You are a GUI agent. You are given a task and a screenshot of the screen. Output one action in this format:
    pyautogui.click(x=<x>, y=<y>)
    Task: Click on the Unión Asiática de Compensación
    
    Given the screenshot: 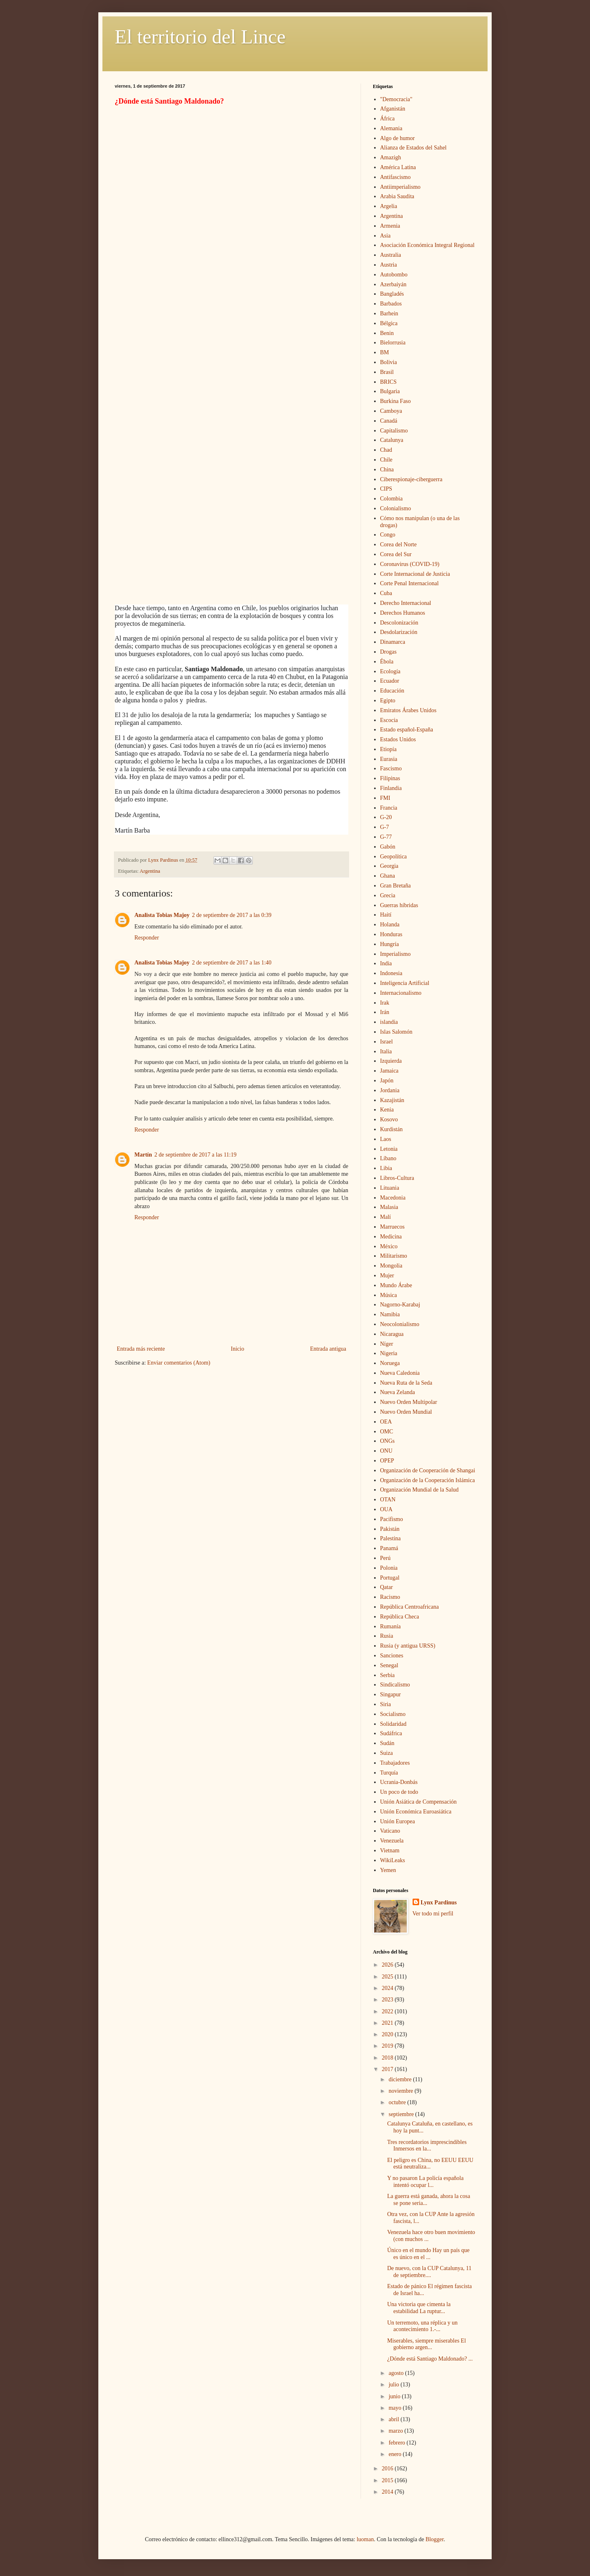 What is the action you would take?
    pyautogui.click(x=418, y=1802)
    